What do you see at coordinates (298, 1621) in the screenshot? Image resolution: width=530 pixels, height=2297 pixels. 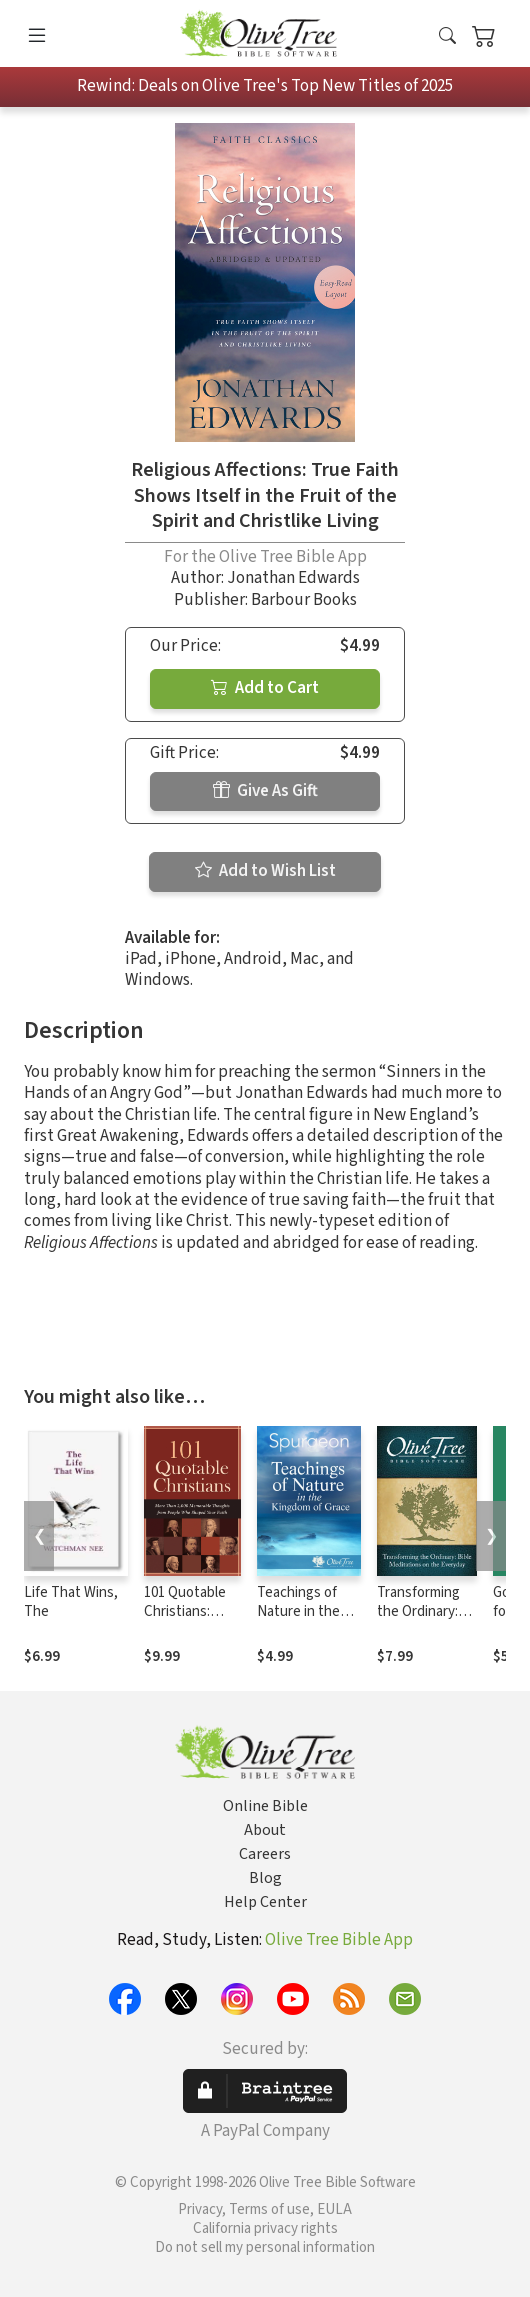 I see `Teachings of Nature in the Kingdom of Grace` at bounding box center [298, 1621].